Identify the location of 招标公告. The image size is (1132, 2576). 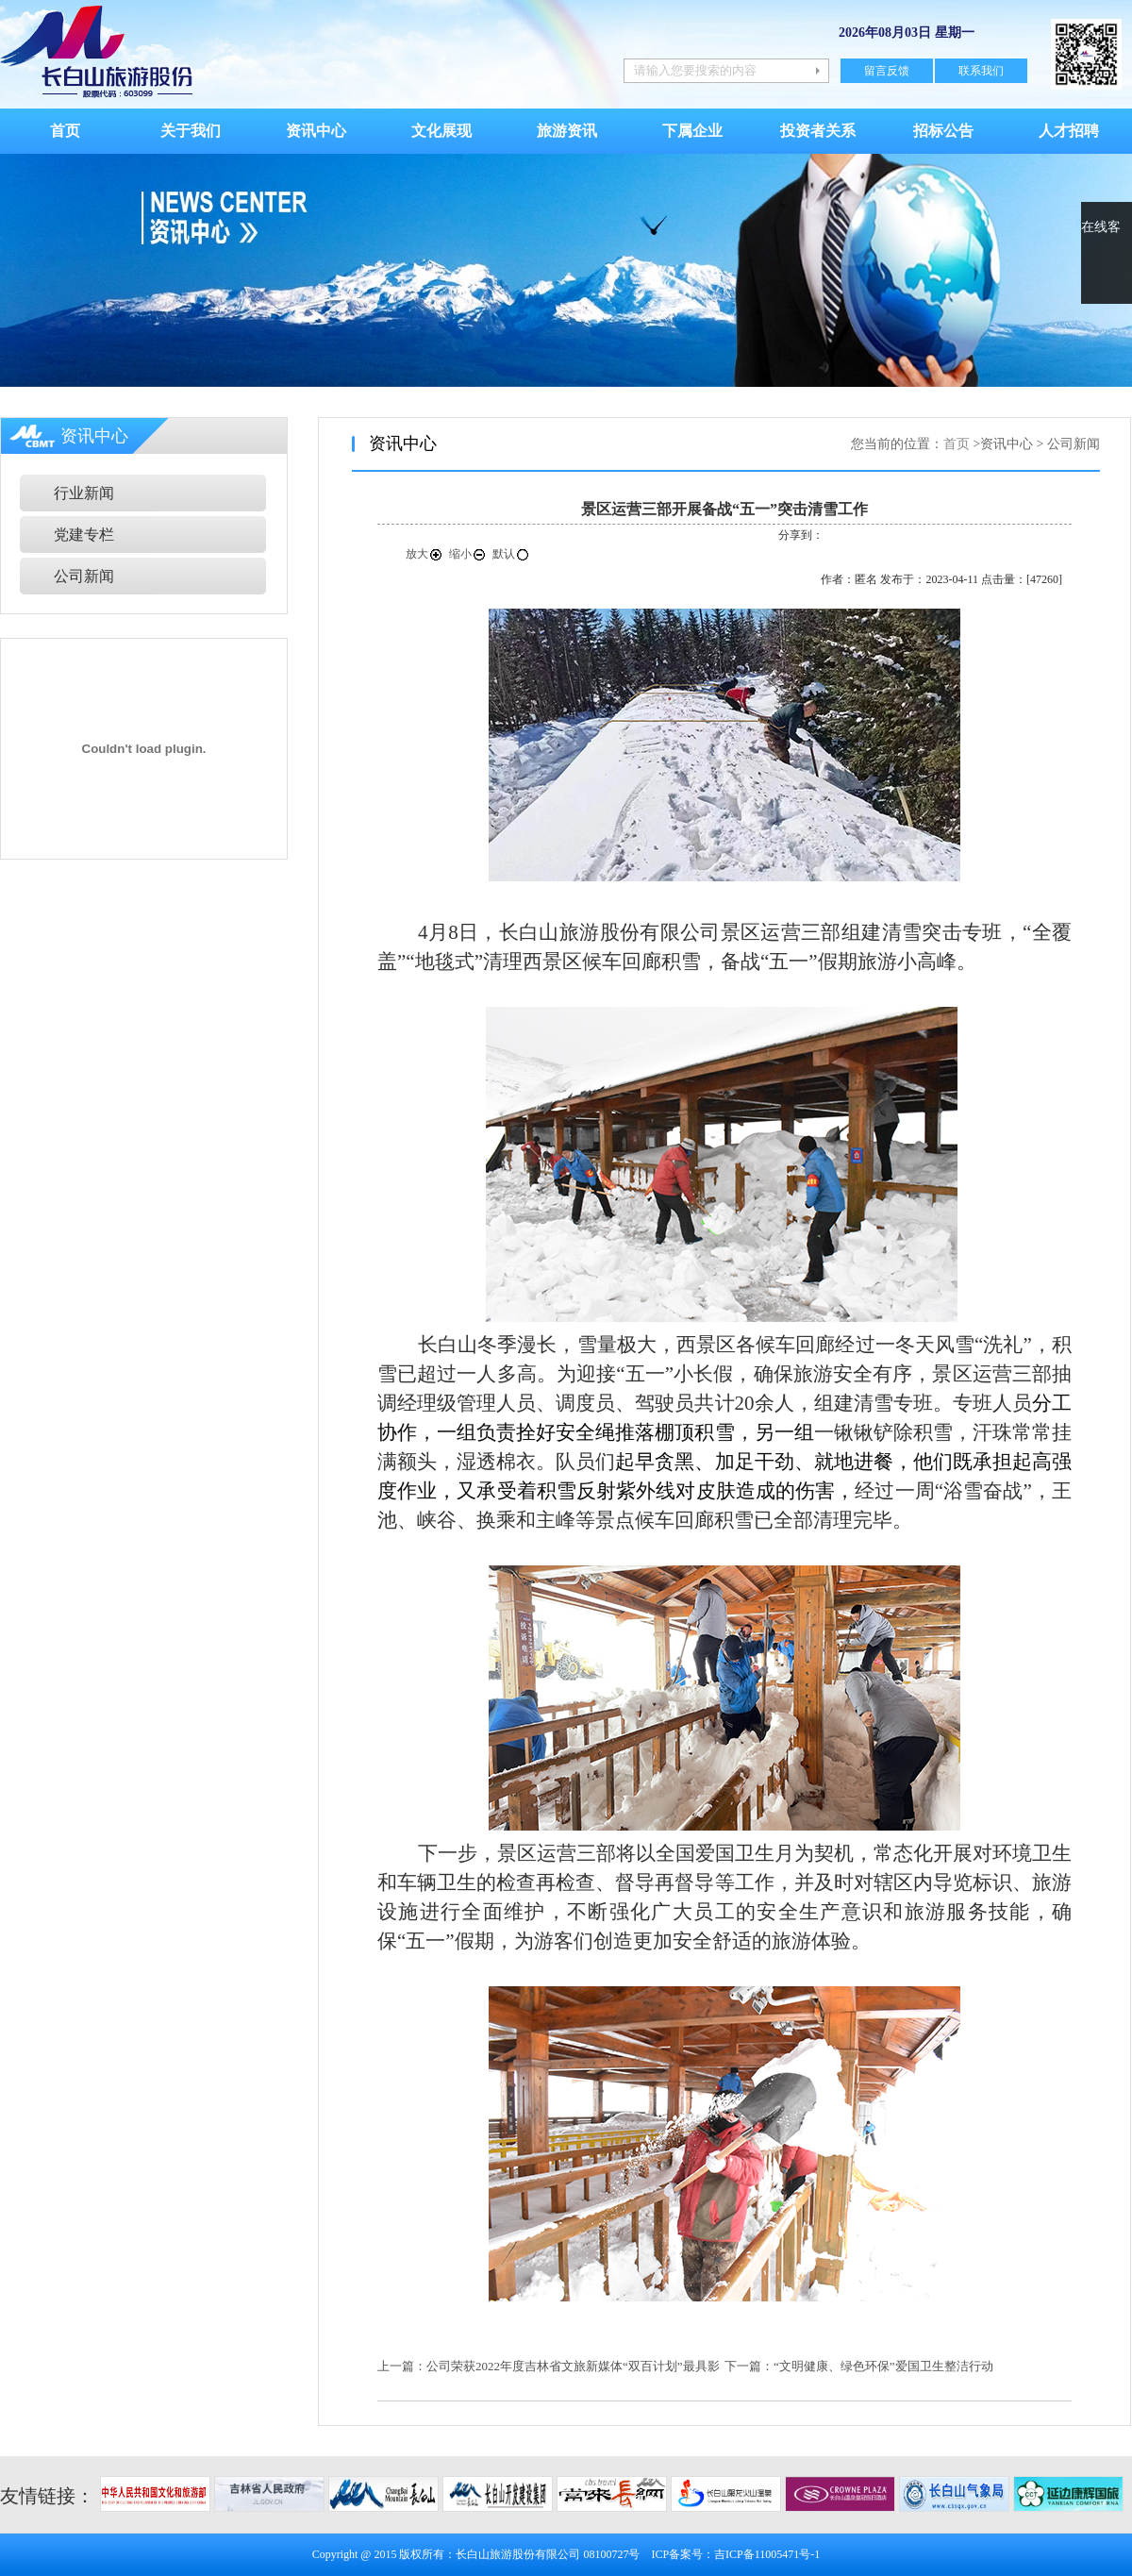
(943, 131).